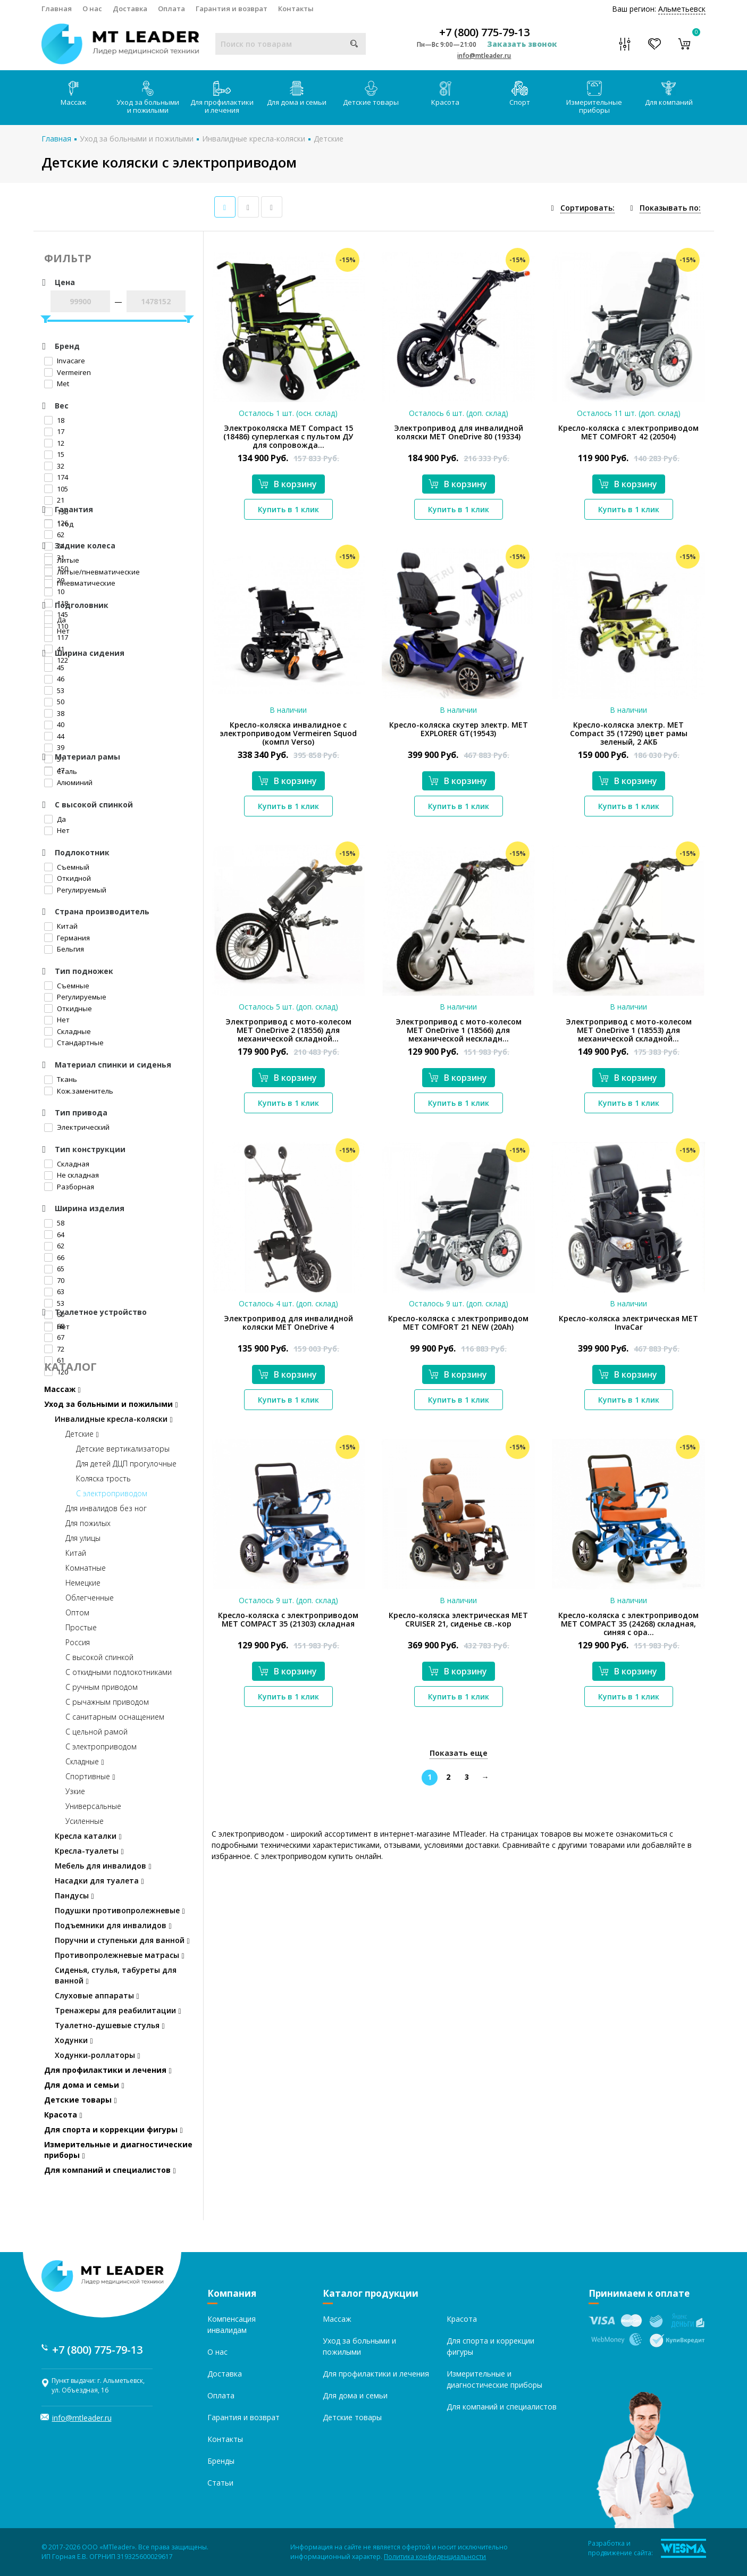  I want to click on Узкие, so click(75, 1791).